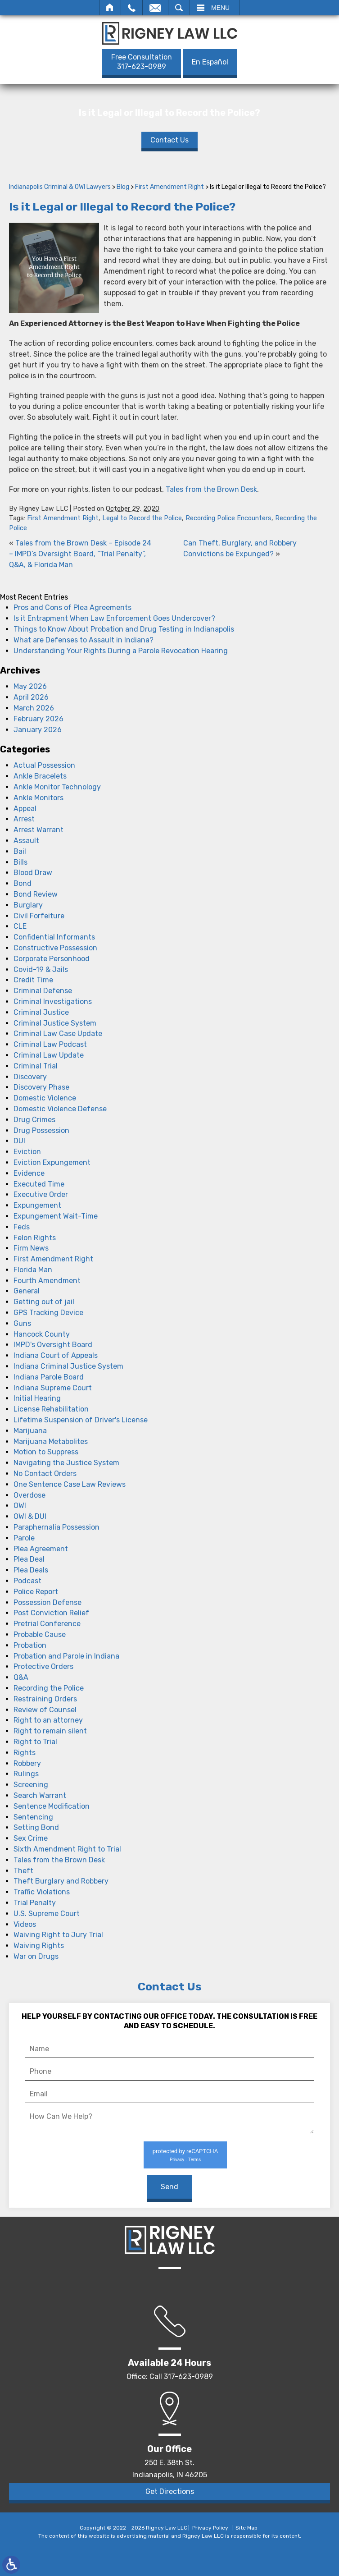 The width and height of the screenshot is (339, 2576). I want to click on Traffic Violations, so click(42, 1892).